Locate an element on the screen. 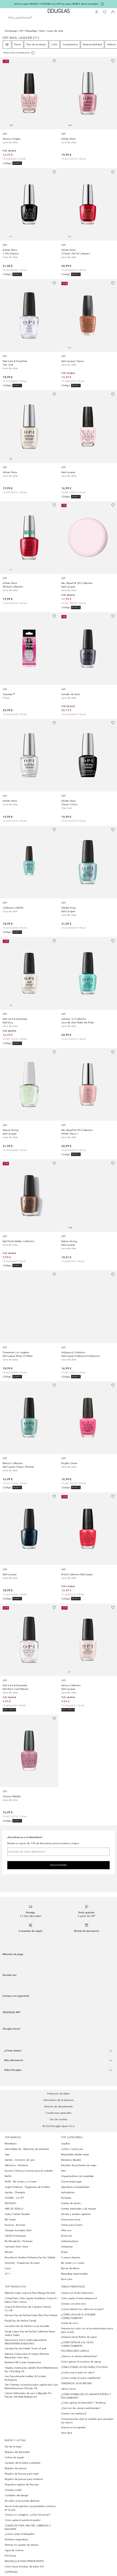 The width and height of the screenshot is (117, 2576). Mr Wonderful - Perfumes is located at coordinates (19, 2241).